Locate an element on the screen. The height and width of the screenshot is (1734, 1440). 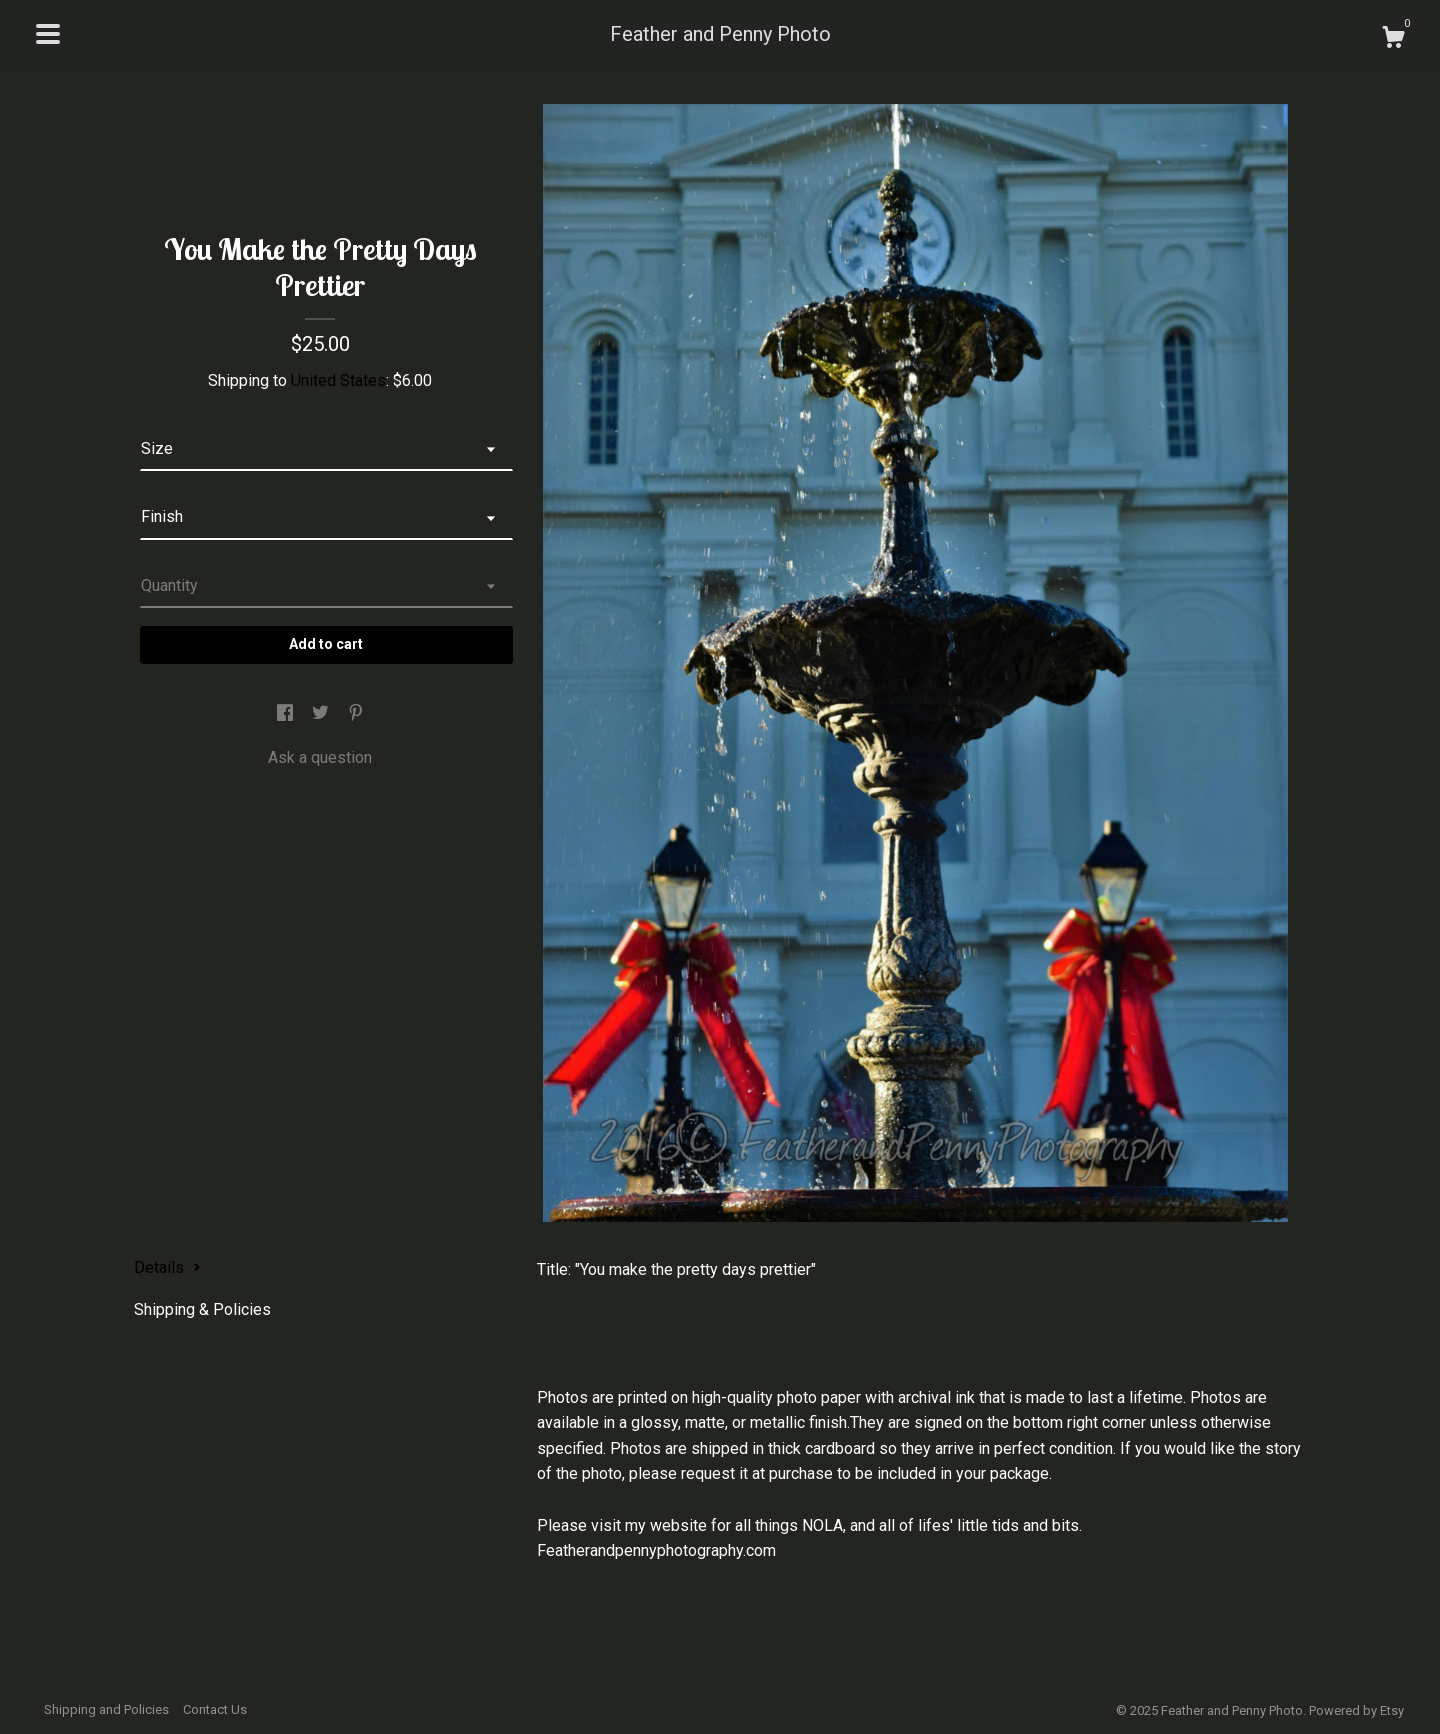
[Cart] is located at coordinates (1393, 40).